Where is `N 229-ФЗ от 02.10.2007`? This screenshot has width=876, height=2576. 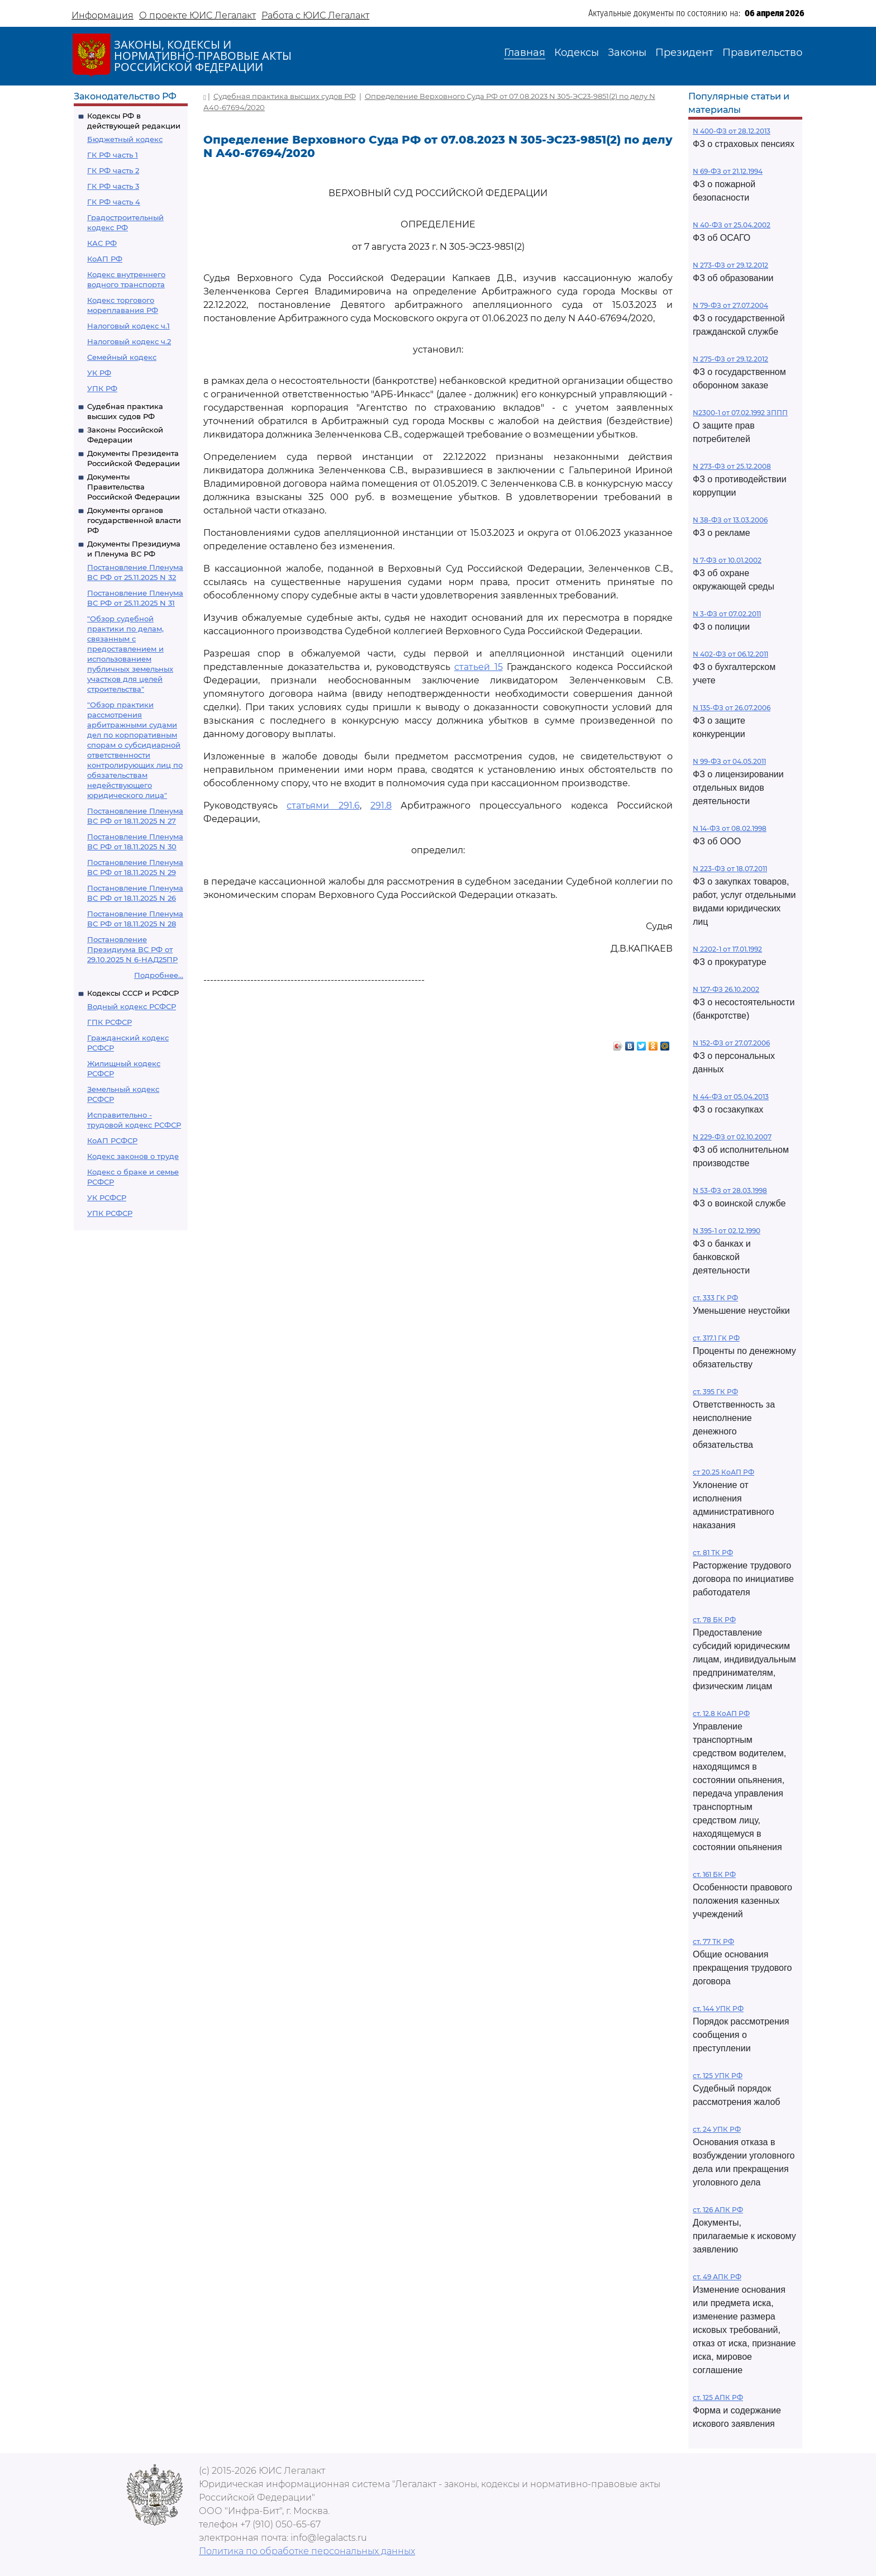
N 229-ФЗ от 02.10.2007 is located at coordinates (732, 1137).